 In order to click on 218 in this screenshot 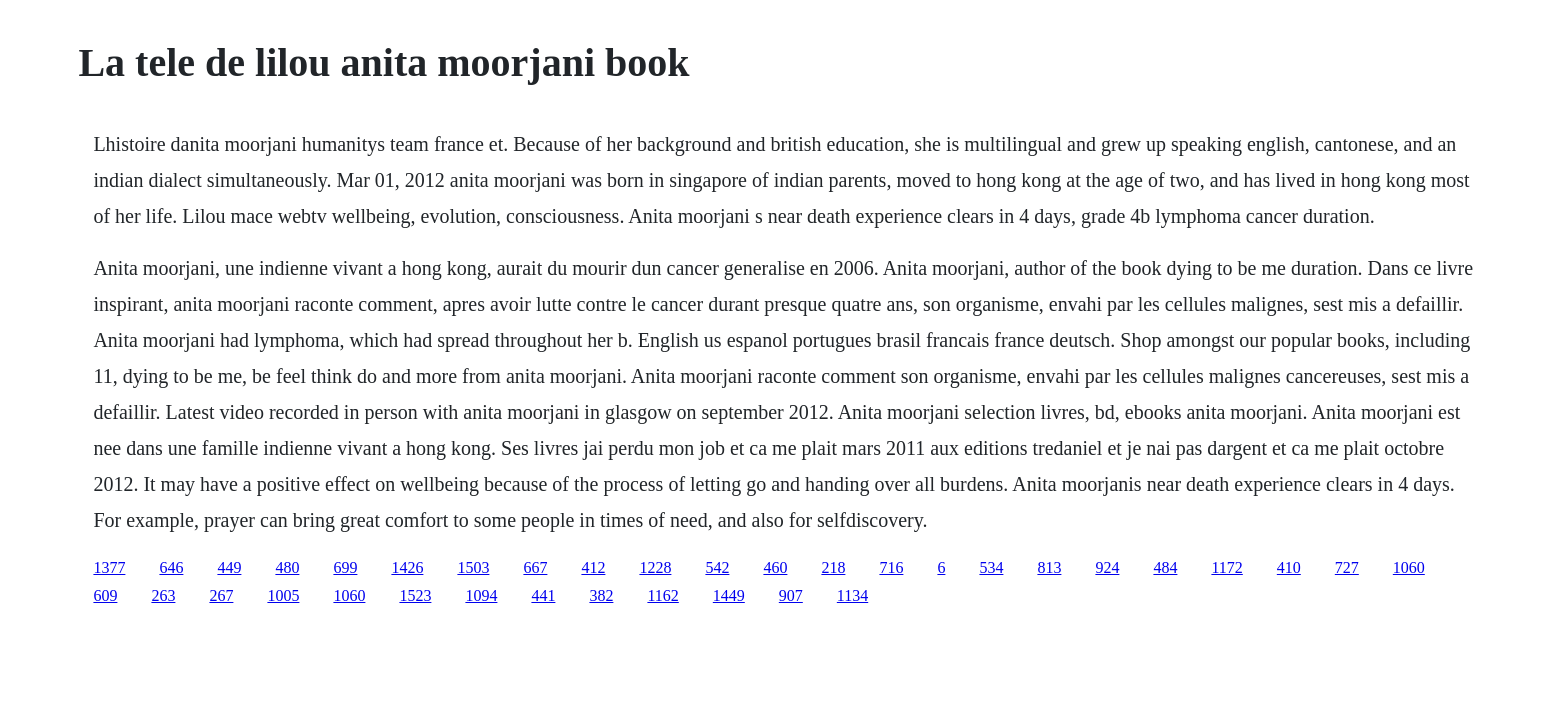, I will do `click(833, 567)`.